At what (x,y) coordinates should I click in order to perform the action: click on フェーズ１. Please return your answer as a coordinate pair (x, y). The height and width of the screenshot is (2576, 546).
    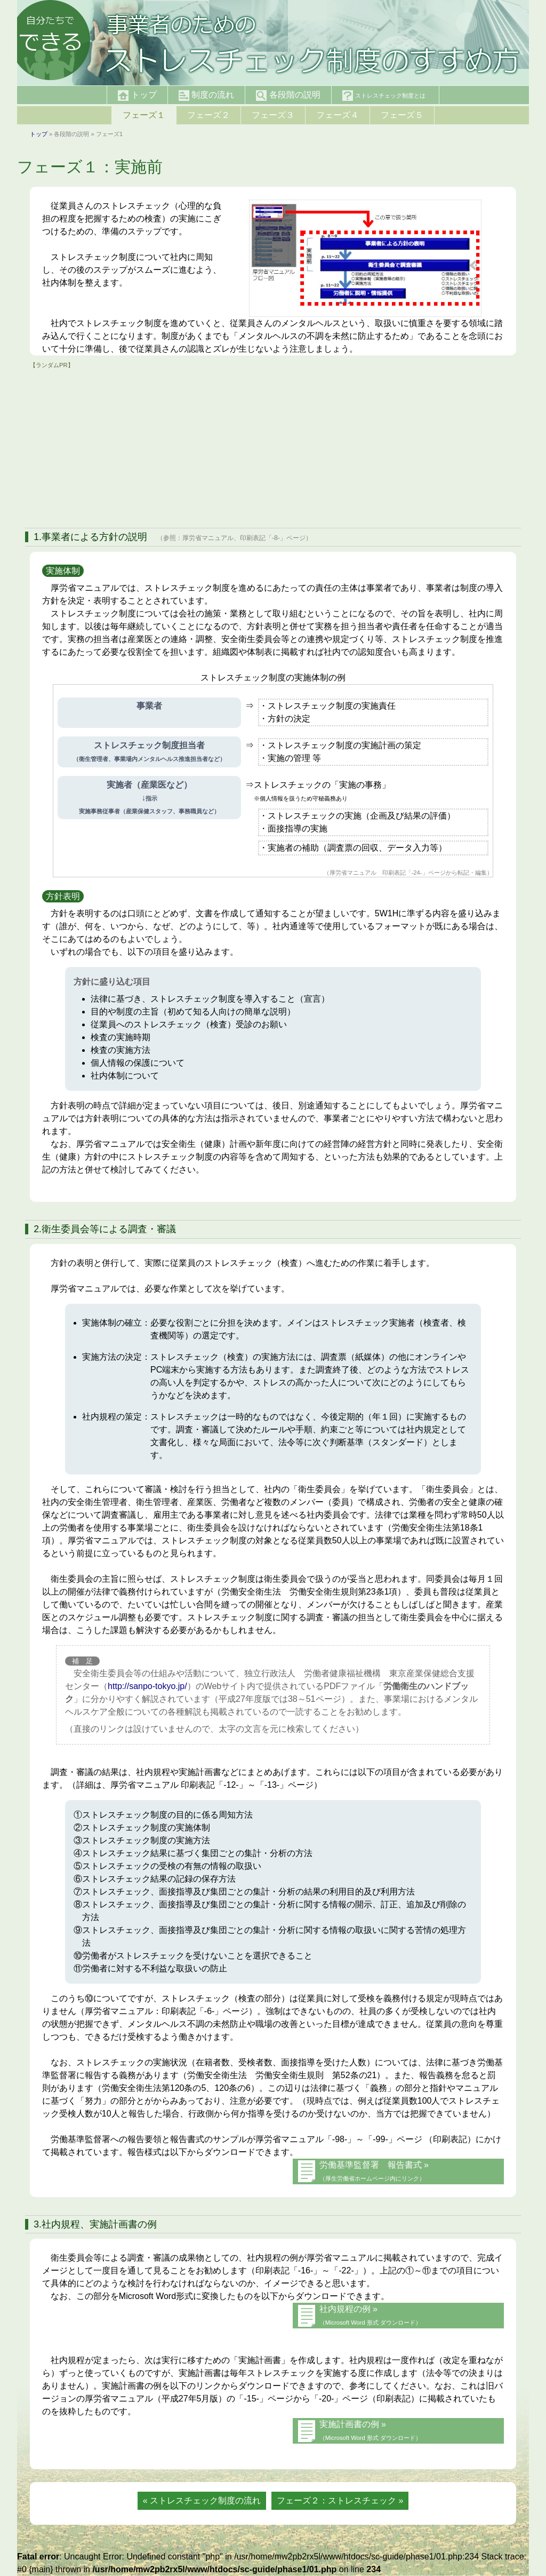
    Looking at the image, I should click on (144, 115).